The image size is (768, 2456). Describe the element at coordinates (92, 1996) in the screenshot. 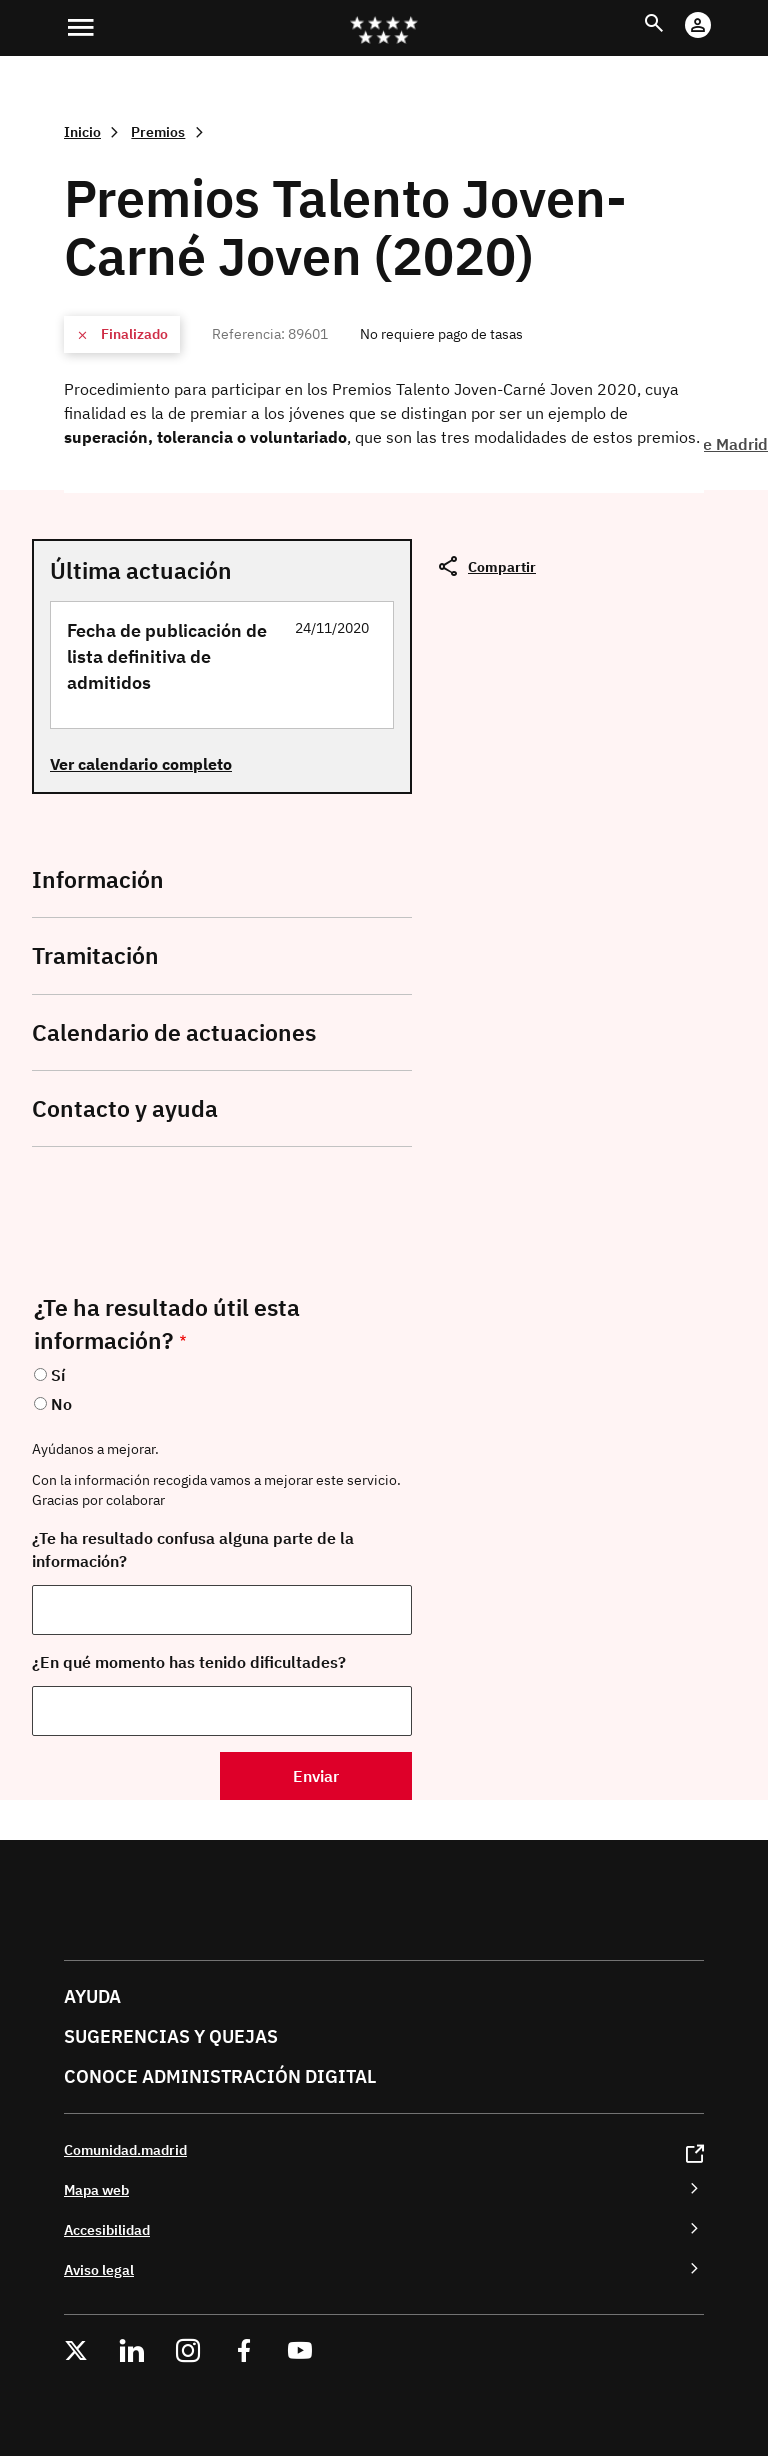

I see `Ayuda` at that location.